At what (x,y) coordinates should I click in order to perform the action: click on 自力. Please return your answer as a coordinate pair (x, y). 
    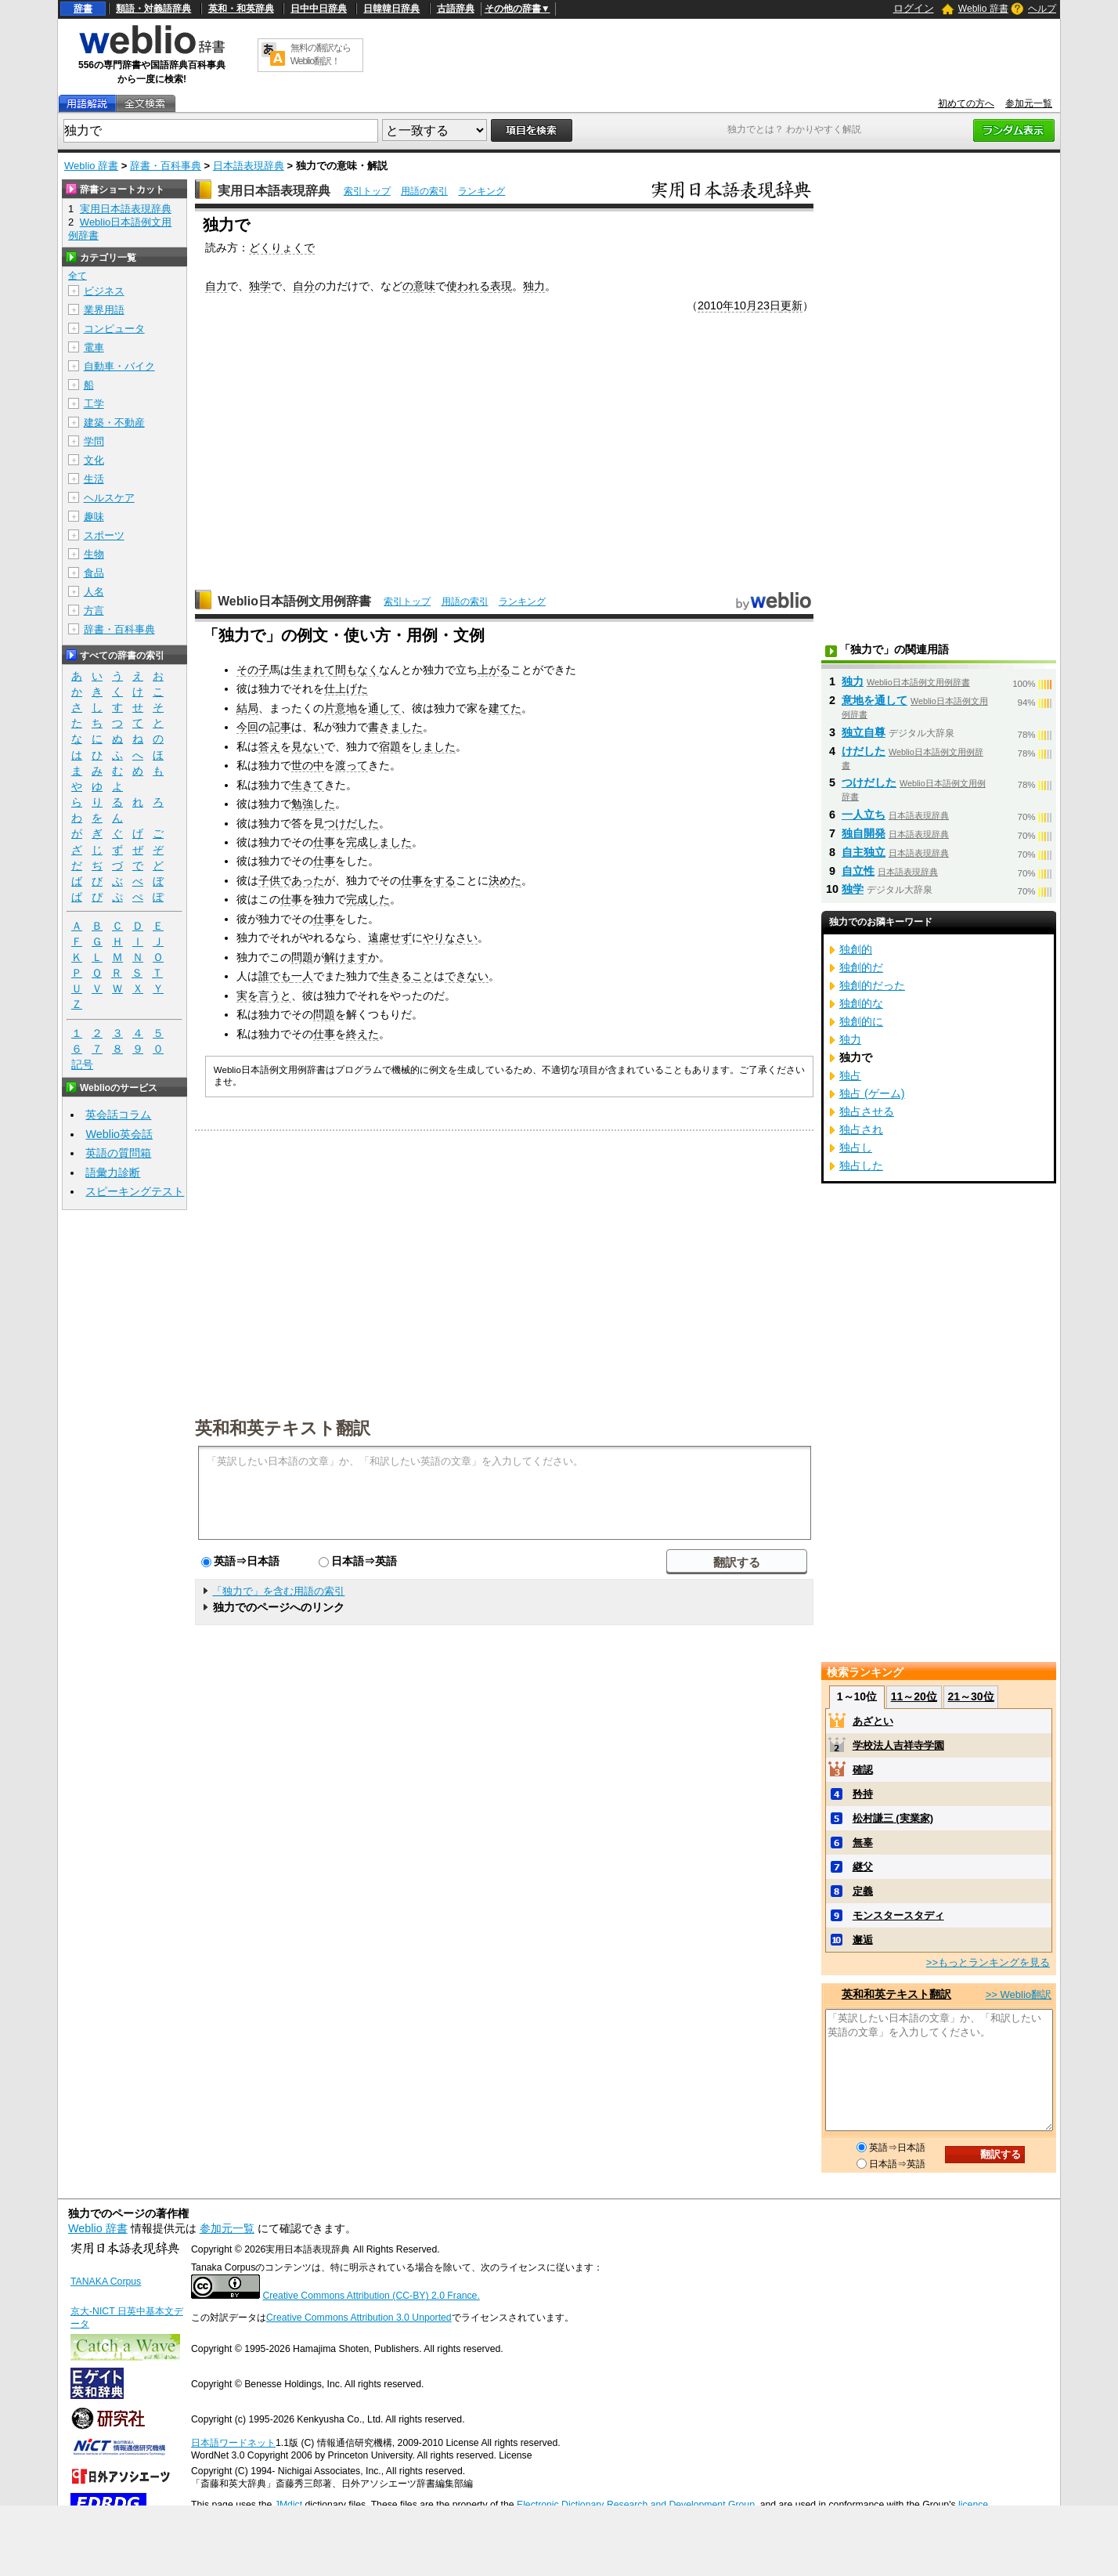
    Looking at the image, I should click on (216, 286).